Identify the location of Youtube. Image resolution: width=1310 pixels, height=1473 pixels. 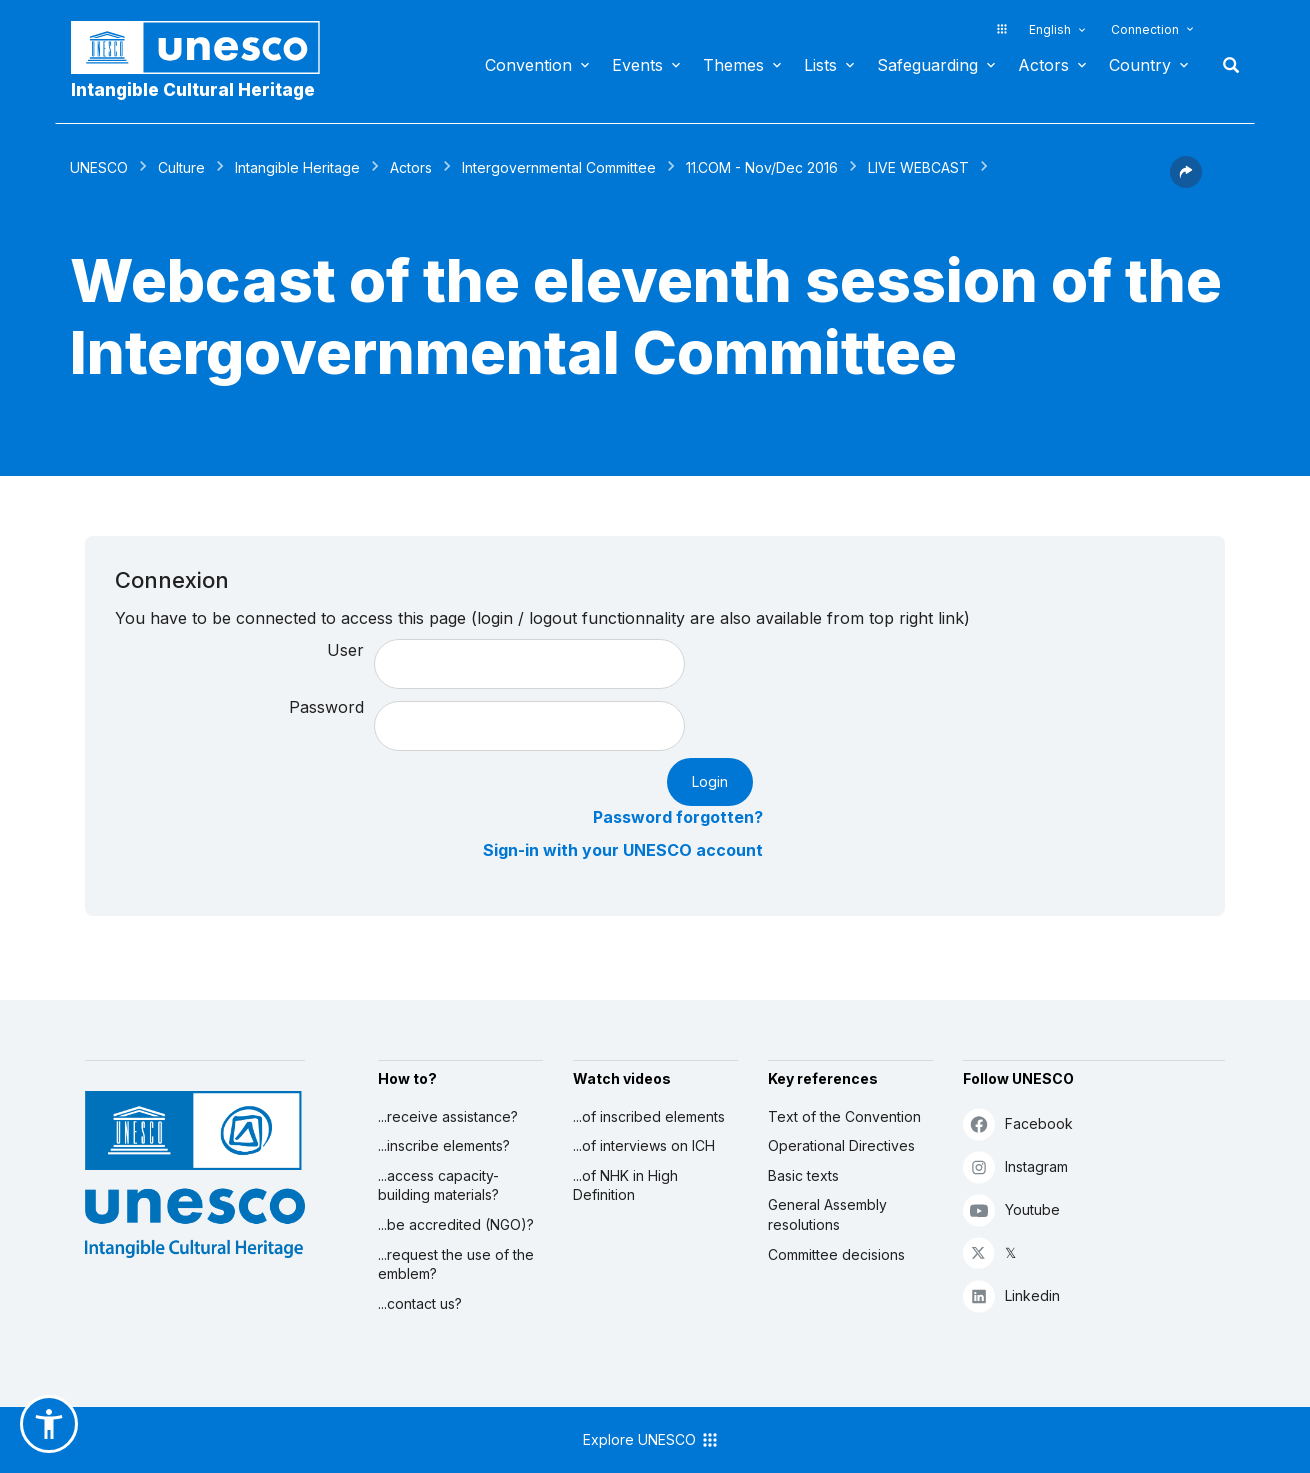
(1011, 1209).